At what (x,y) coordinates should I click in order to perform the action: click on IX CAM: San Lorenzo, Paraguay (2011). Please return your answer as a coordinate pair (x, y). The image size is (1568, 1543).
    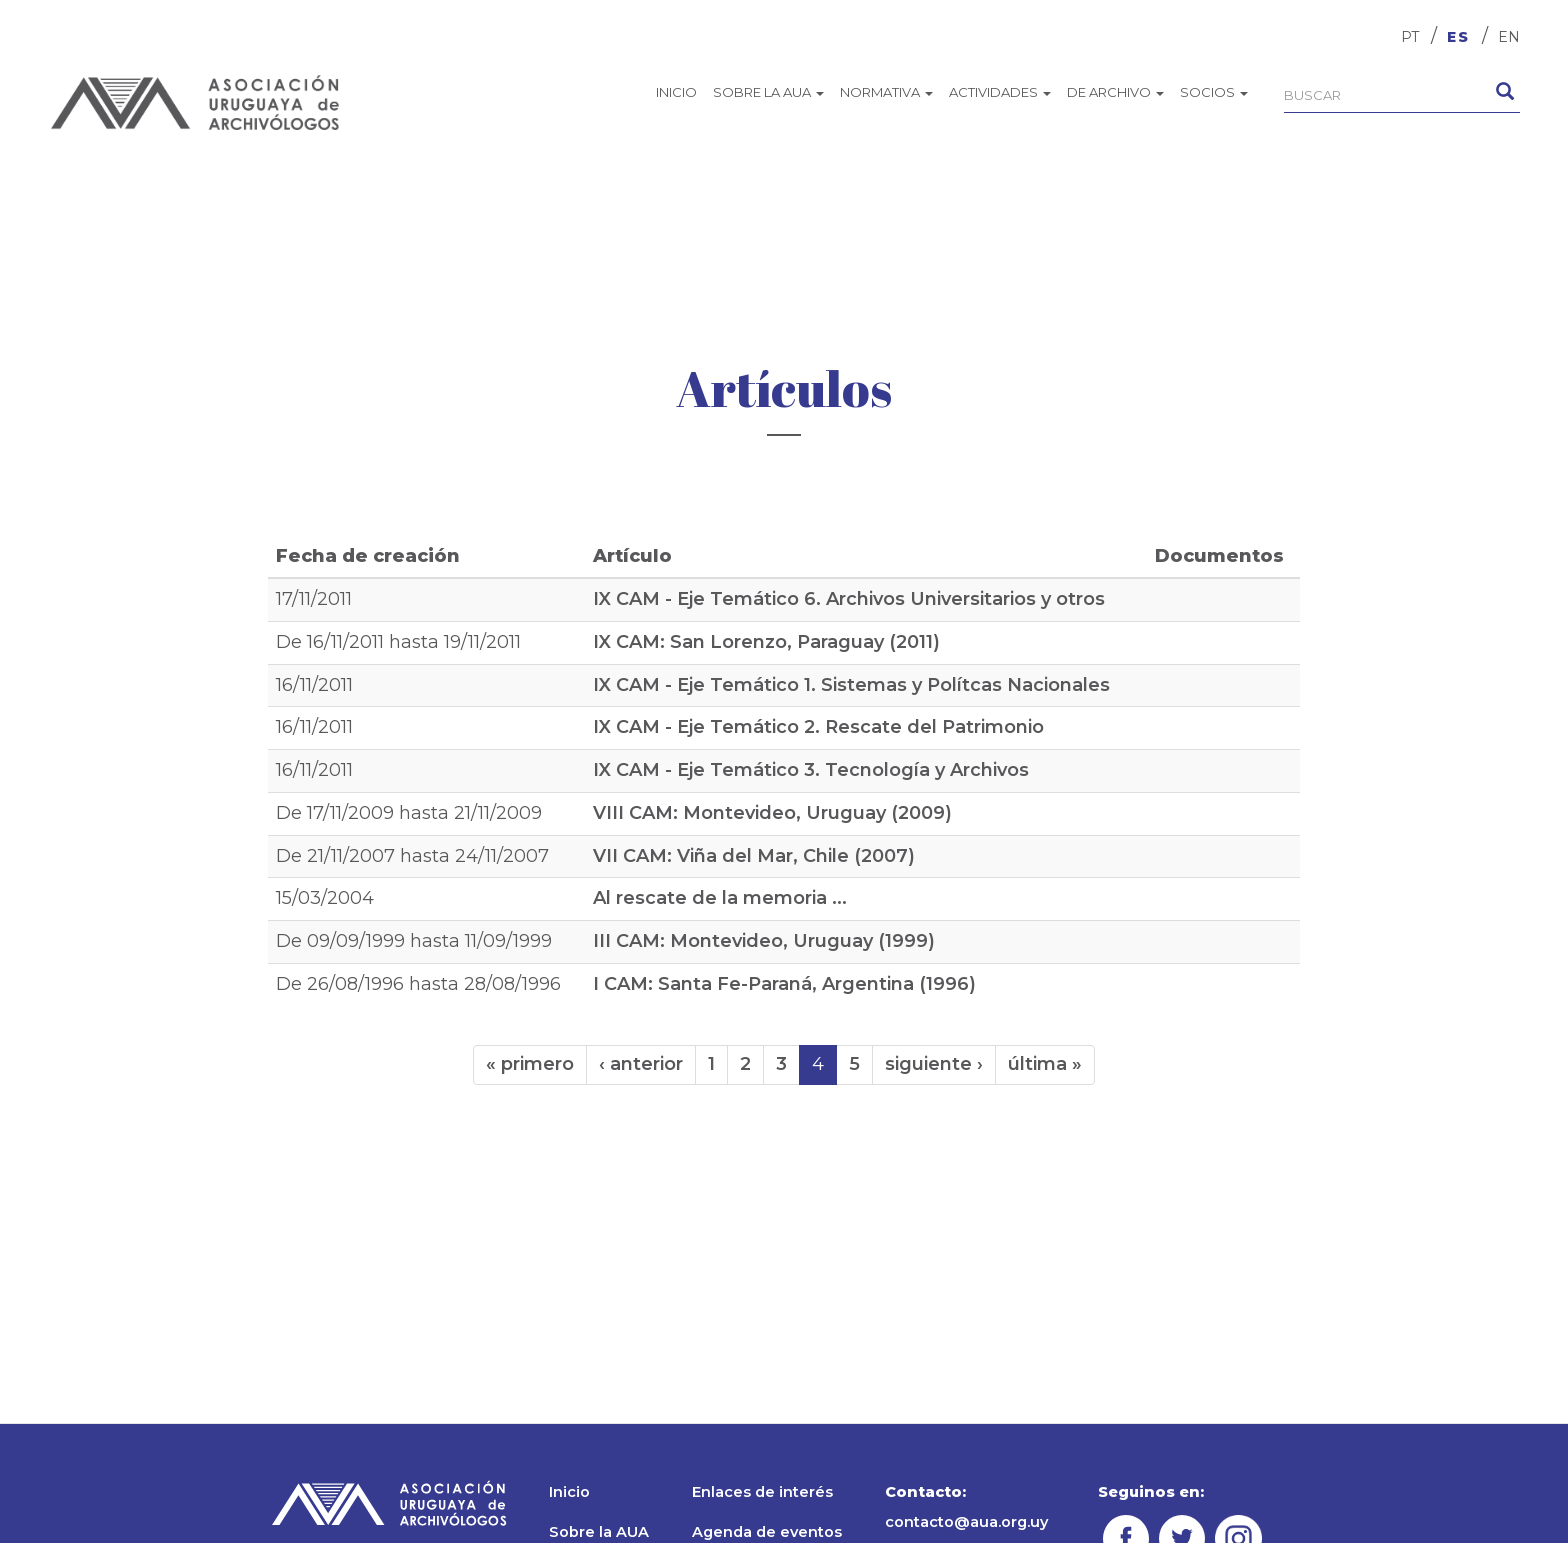
    Looking at the image, I should click on (766, 642).